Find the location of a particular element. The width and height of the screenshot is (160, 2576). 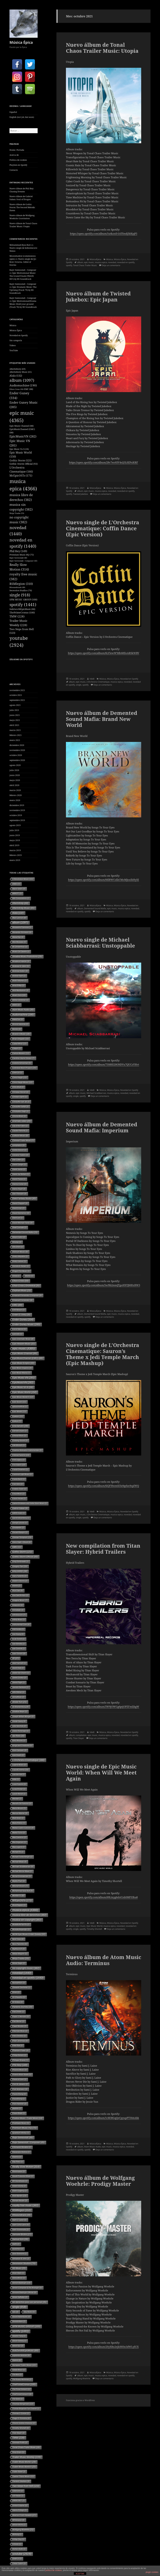

septiembre 2021 is located at coordinates (17, 700).